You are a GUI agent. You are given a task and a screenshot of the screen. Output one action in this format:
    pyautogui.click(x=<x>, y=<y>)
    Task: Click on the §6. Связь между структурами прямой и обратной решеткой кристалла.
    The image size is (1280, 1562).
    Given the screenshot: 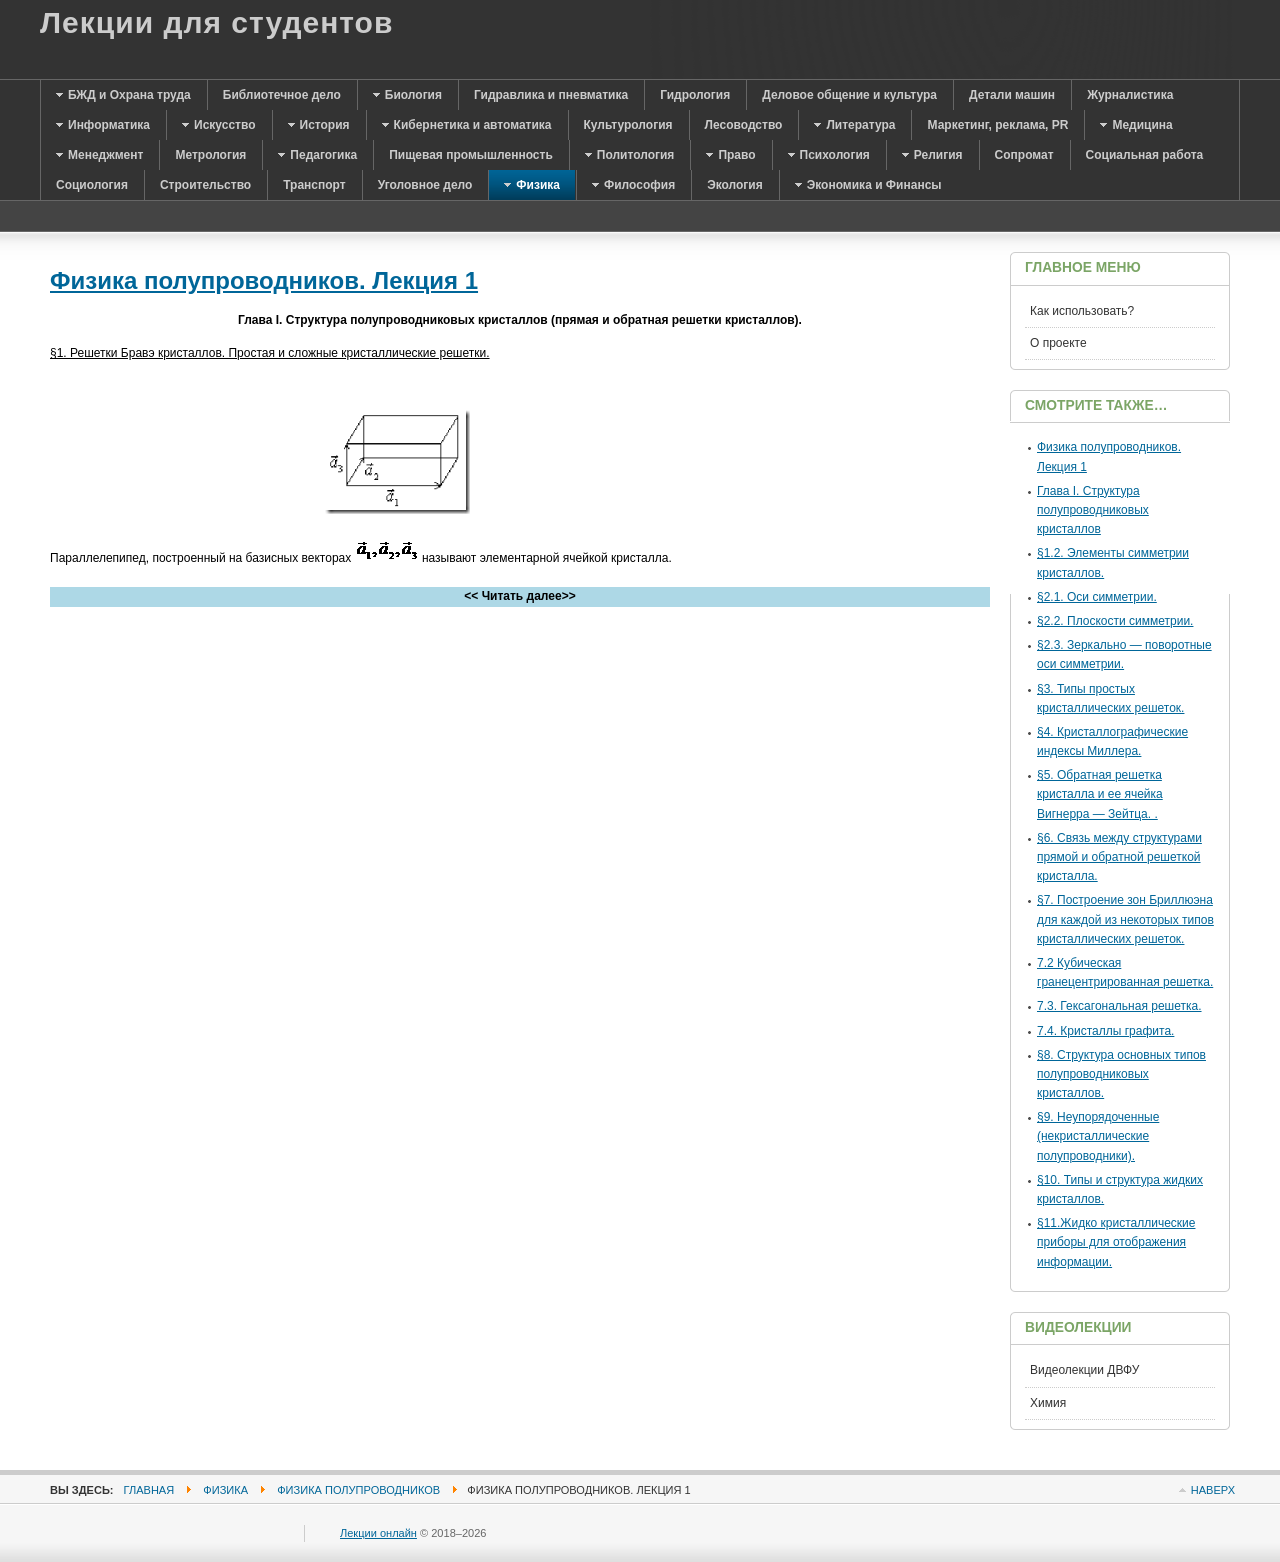 What is the action you would take?
    pyautogui.click(x=1119, y=857)
    